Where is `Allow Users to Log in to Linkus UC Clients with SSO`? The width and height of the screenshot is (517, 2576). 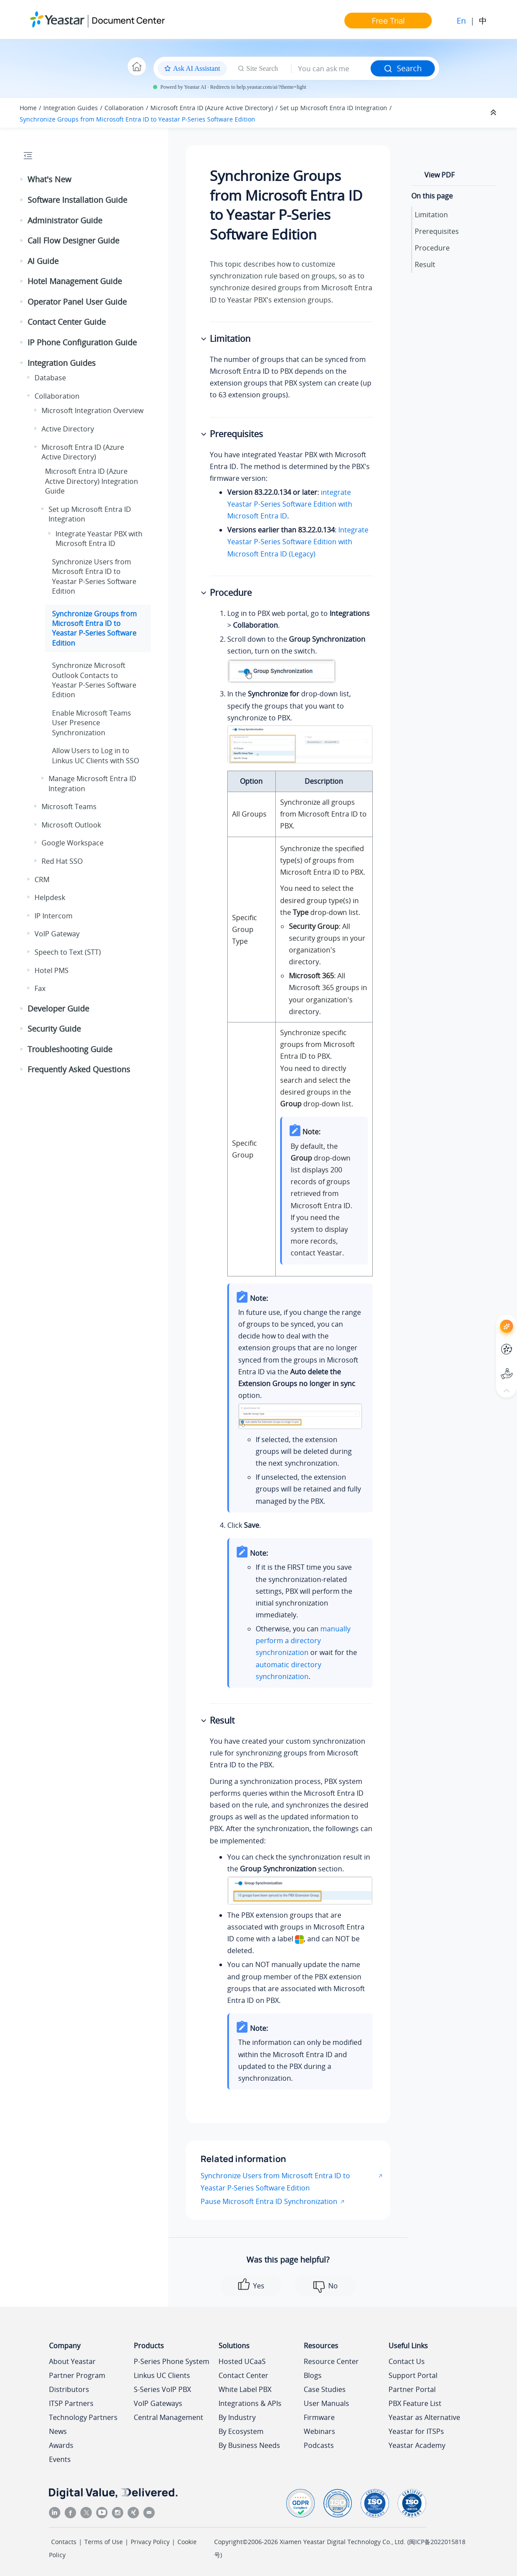 Allow Users to Log in to Linkus UC Clients with SSO is located at coordinates (95, 755).